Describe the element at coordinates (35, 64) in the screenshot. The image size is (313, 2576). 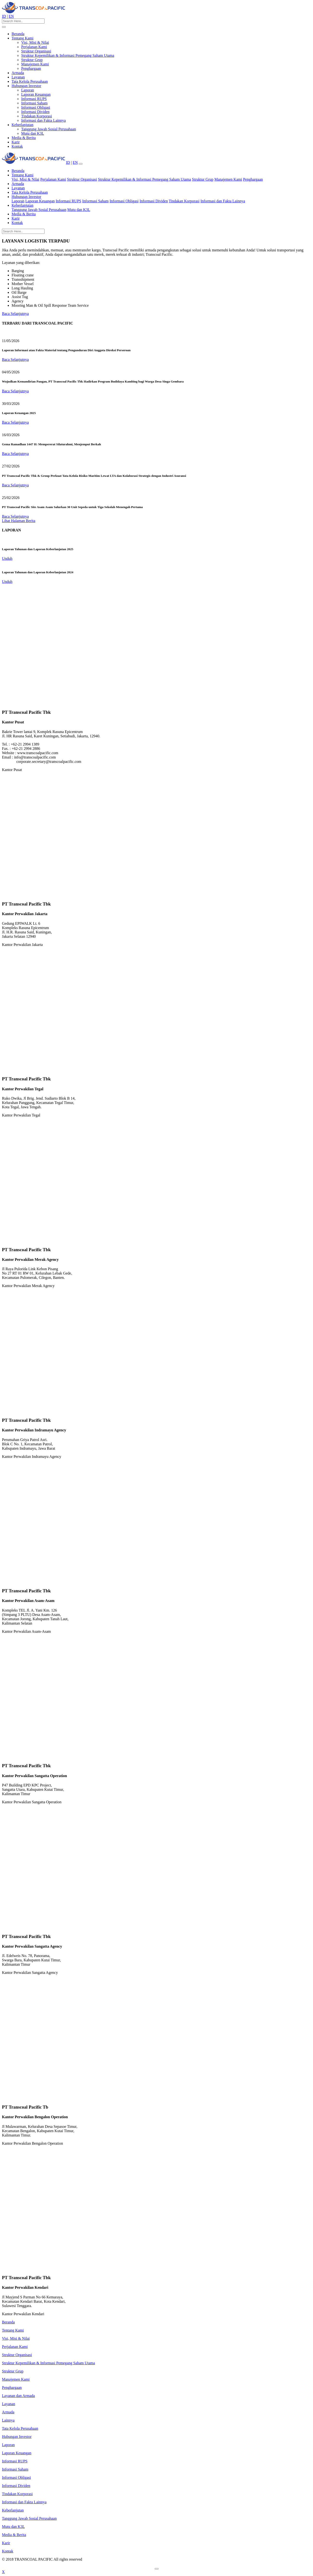
I see `Manajemen Kami` at that location.